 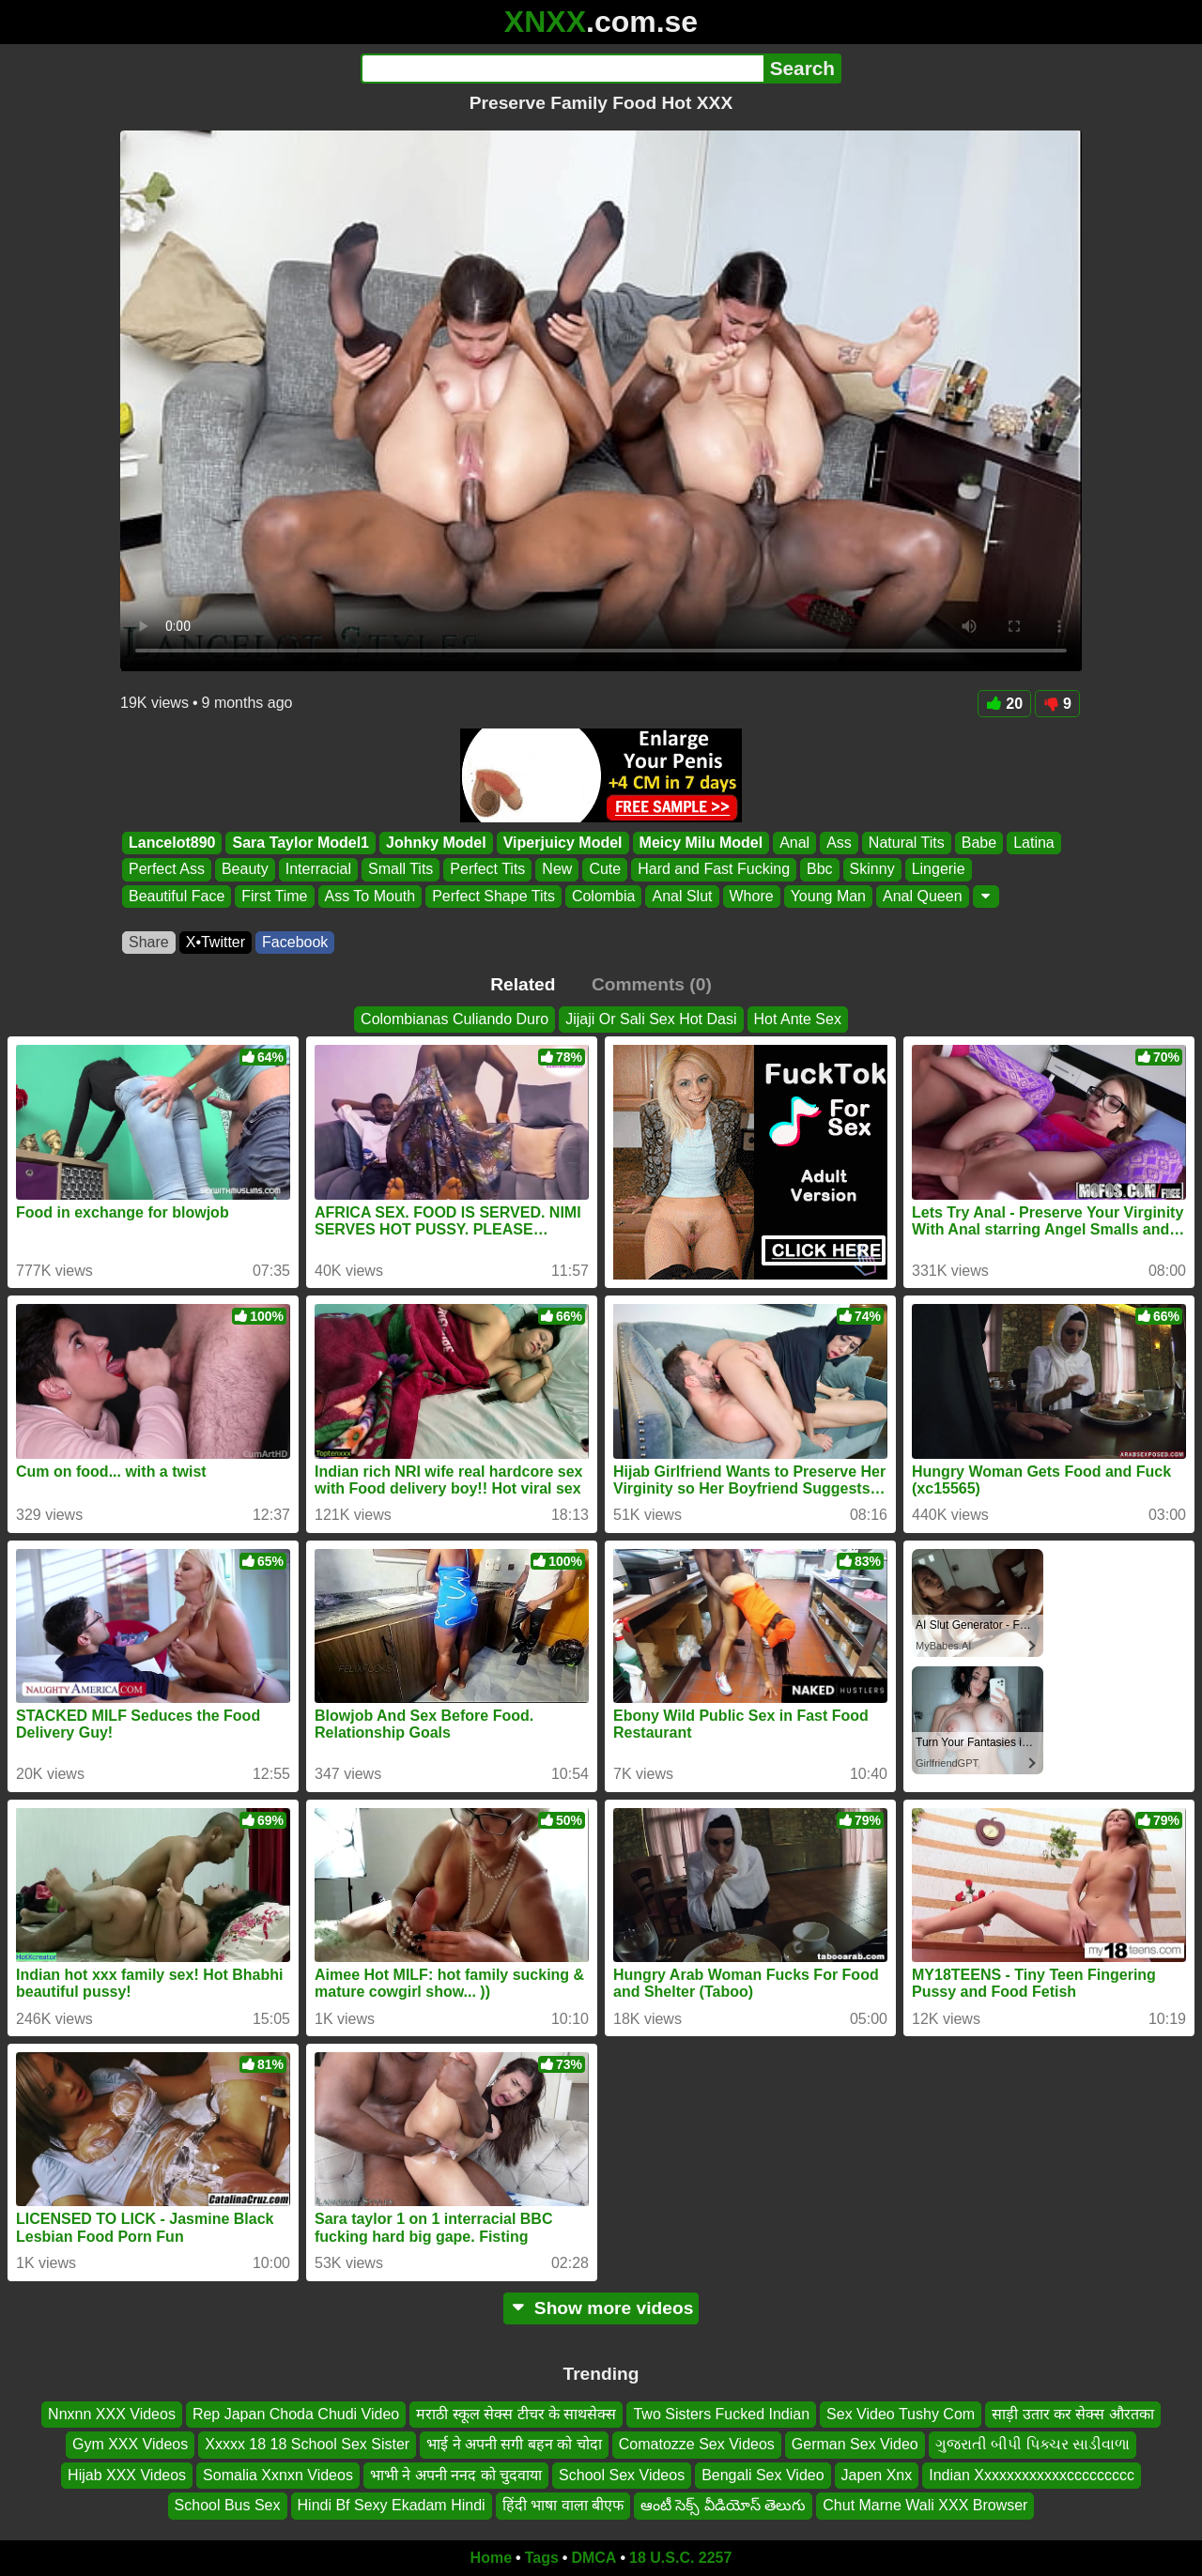 What do you see at coordinates (300, 843) in the screenshot?
I see `Sara Taylor Model1` at bounding box center [300, 843].